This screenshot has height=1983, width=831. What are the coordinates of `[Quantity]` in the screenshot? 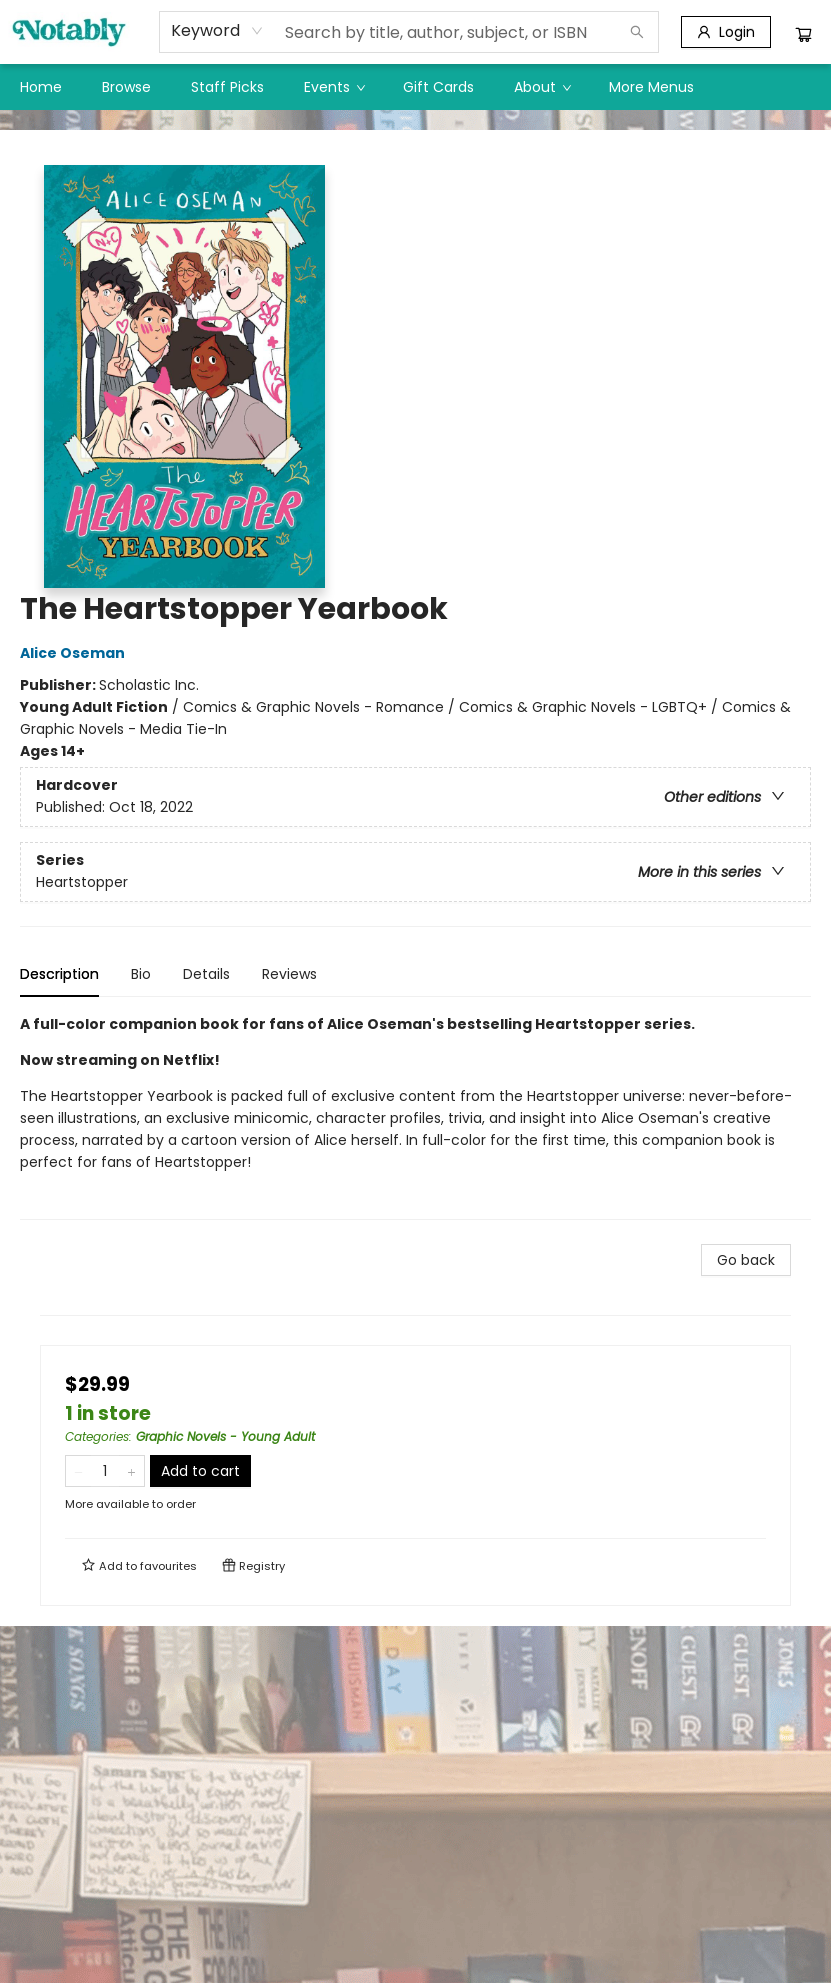 It's located at (105, 1471).